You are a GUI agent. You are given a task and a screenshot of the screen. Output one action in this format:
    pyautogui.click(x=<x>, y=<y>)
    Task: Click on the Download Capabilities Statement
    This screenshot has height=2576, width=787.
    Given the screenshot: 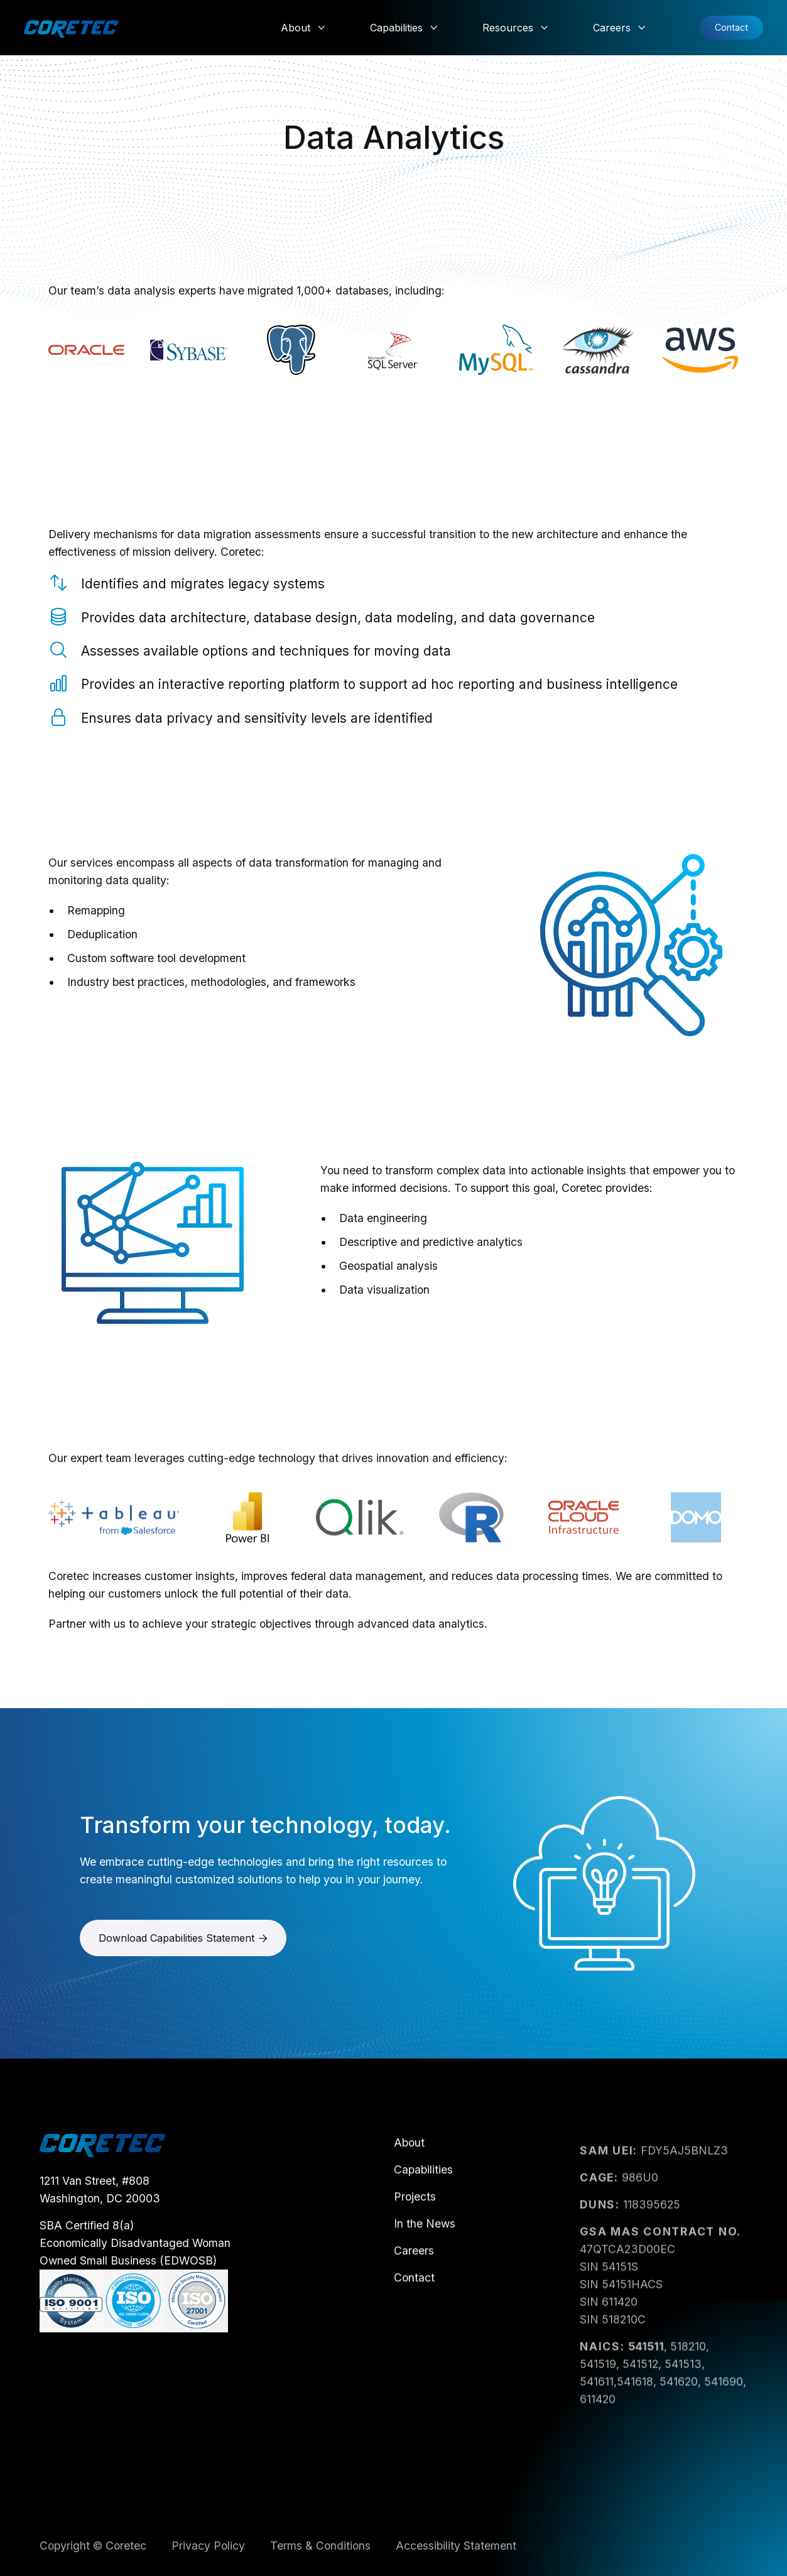 What is the action you would take?
    pyautogui.click(x=183, y=1946)
    